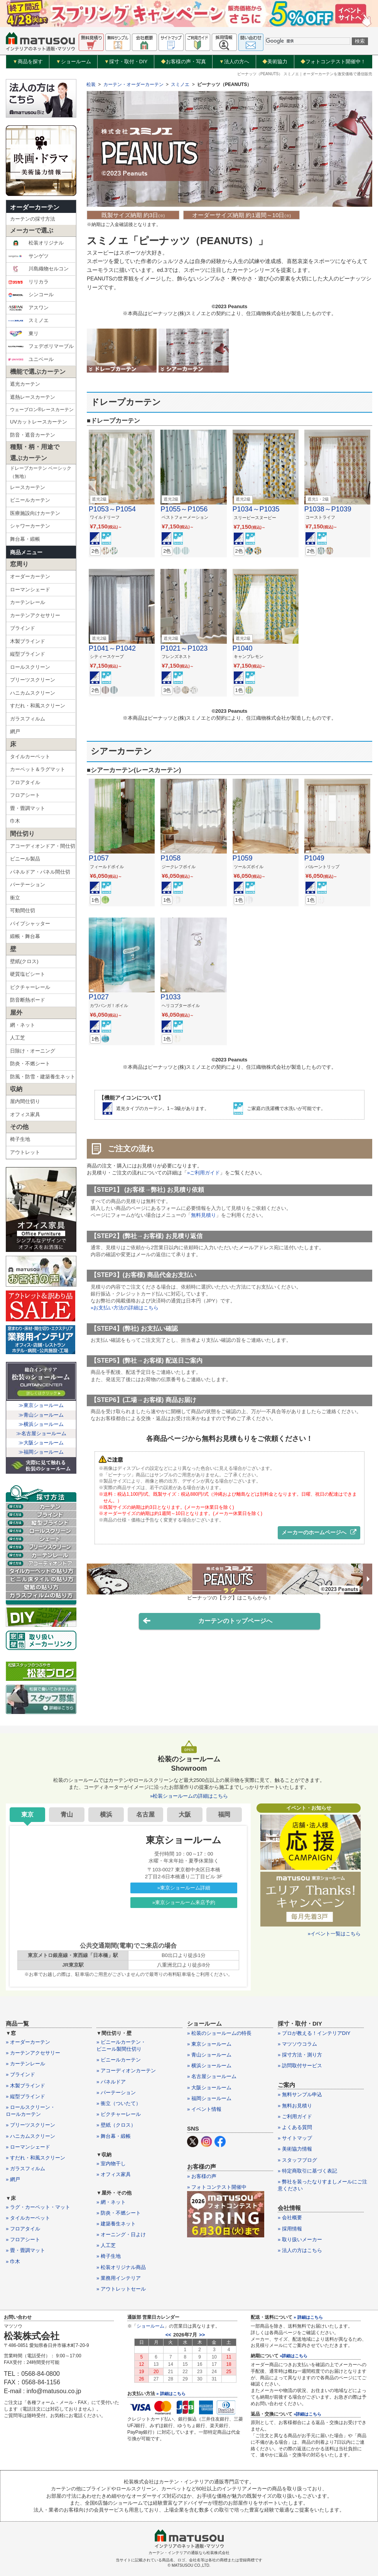  I want to click on » アコーディオンカーテン, so click(126, 2070).